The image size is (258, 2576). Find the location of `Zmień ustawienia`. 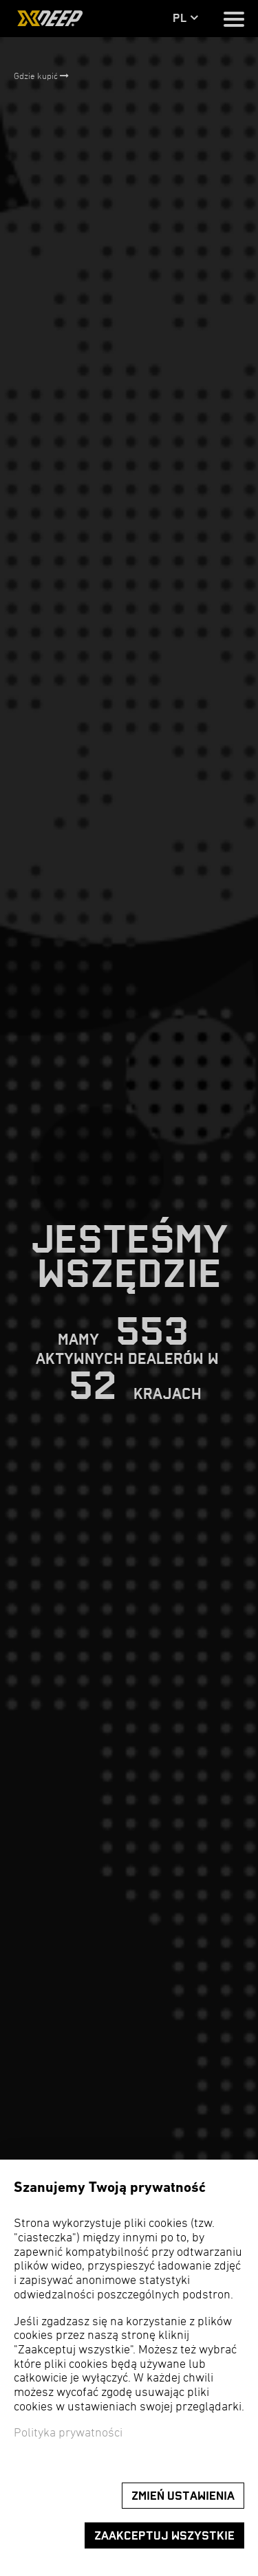

Zmień ustawienia is located at coordinates (183, 2496).